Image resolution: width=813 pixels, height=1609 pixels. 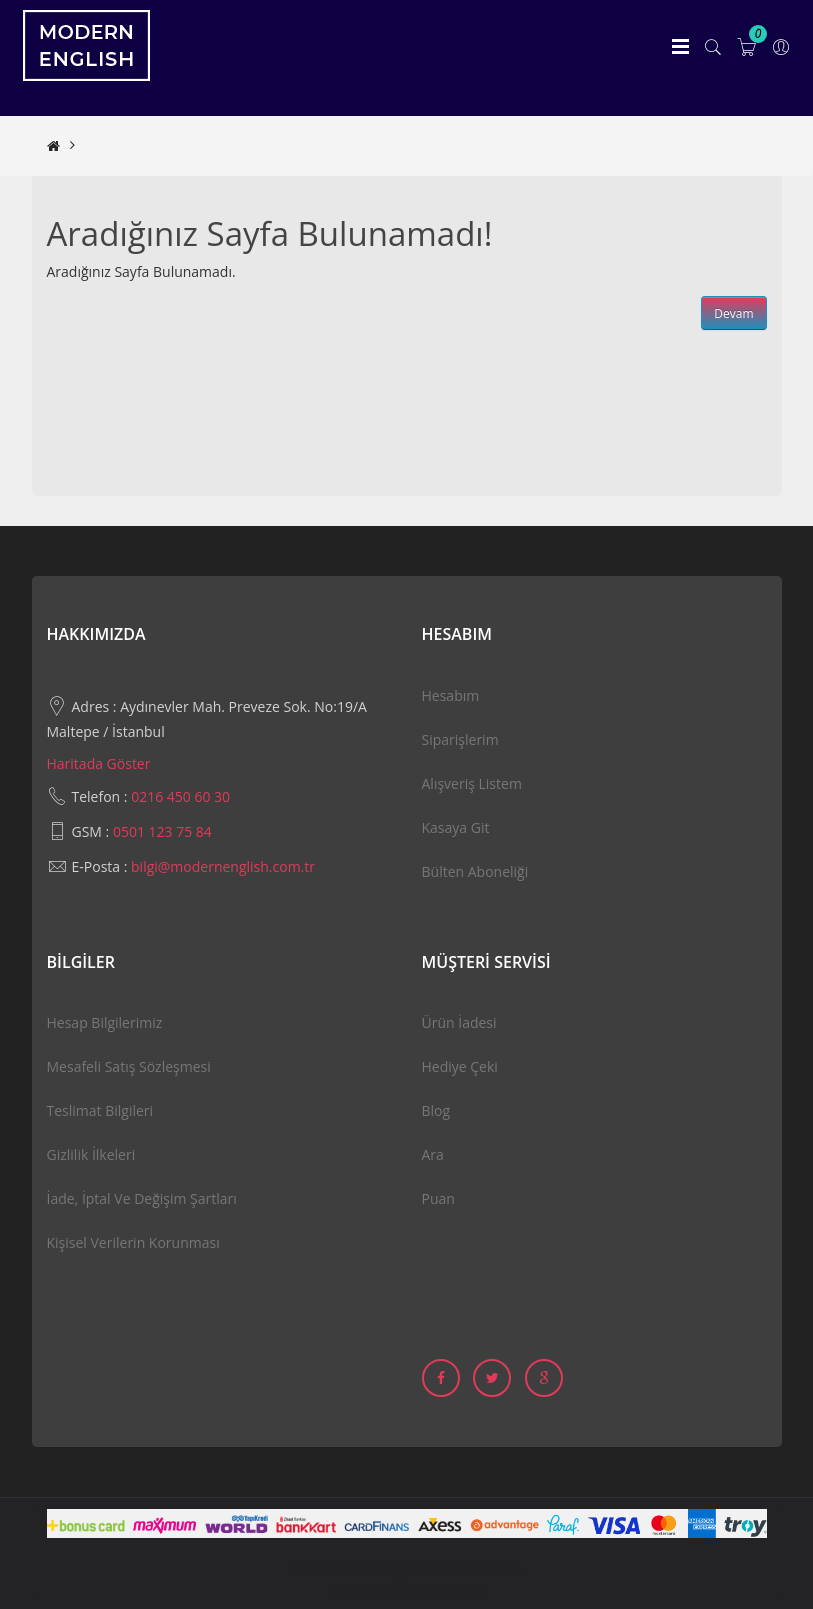 I want to click on Hesabım, so click(x=451, y=695).